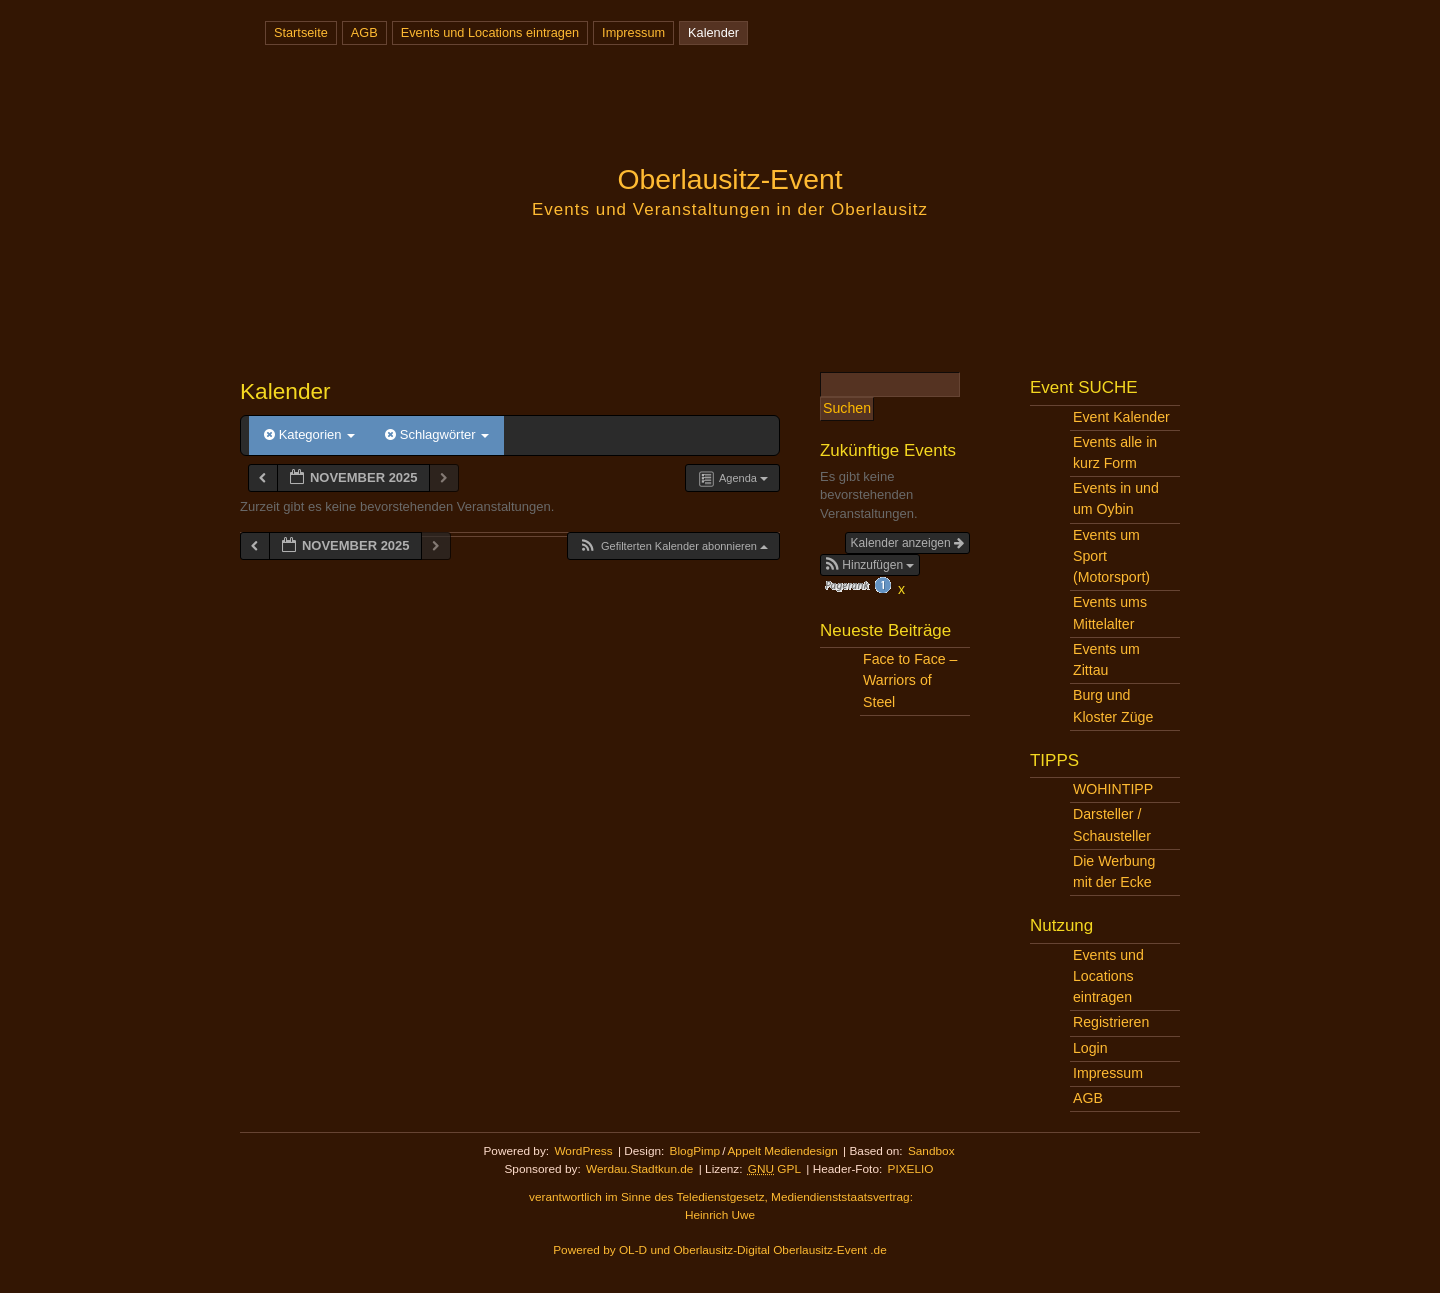  Describe the element at coordinates (437, 434) in the screenshot. I see `Schlagwörter` at that location.